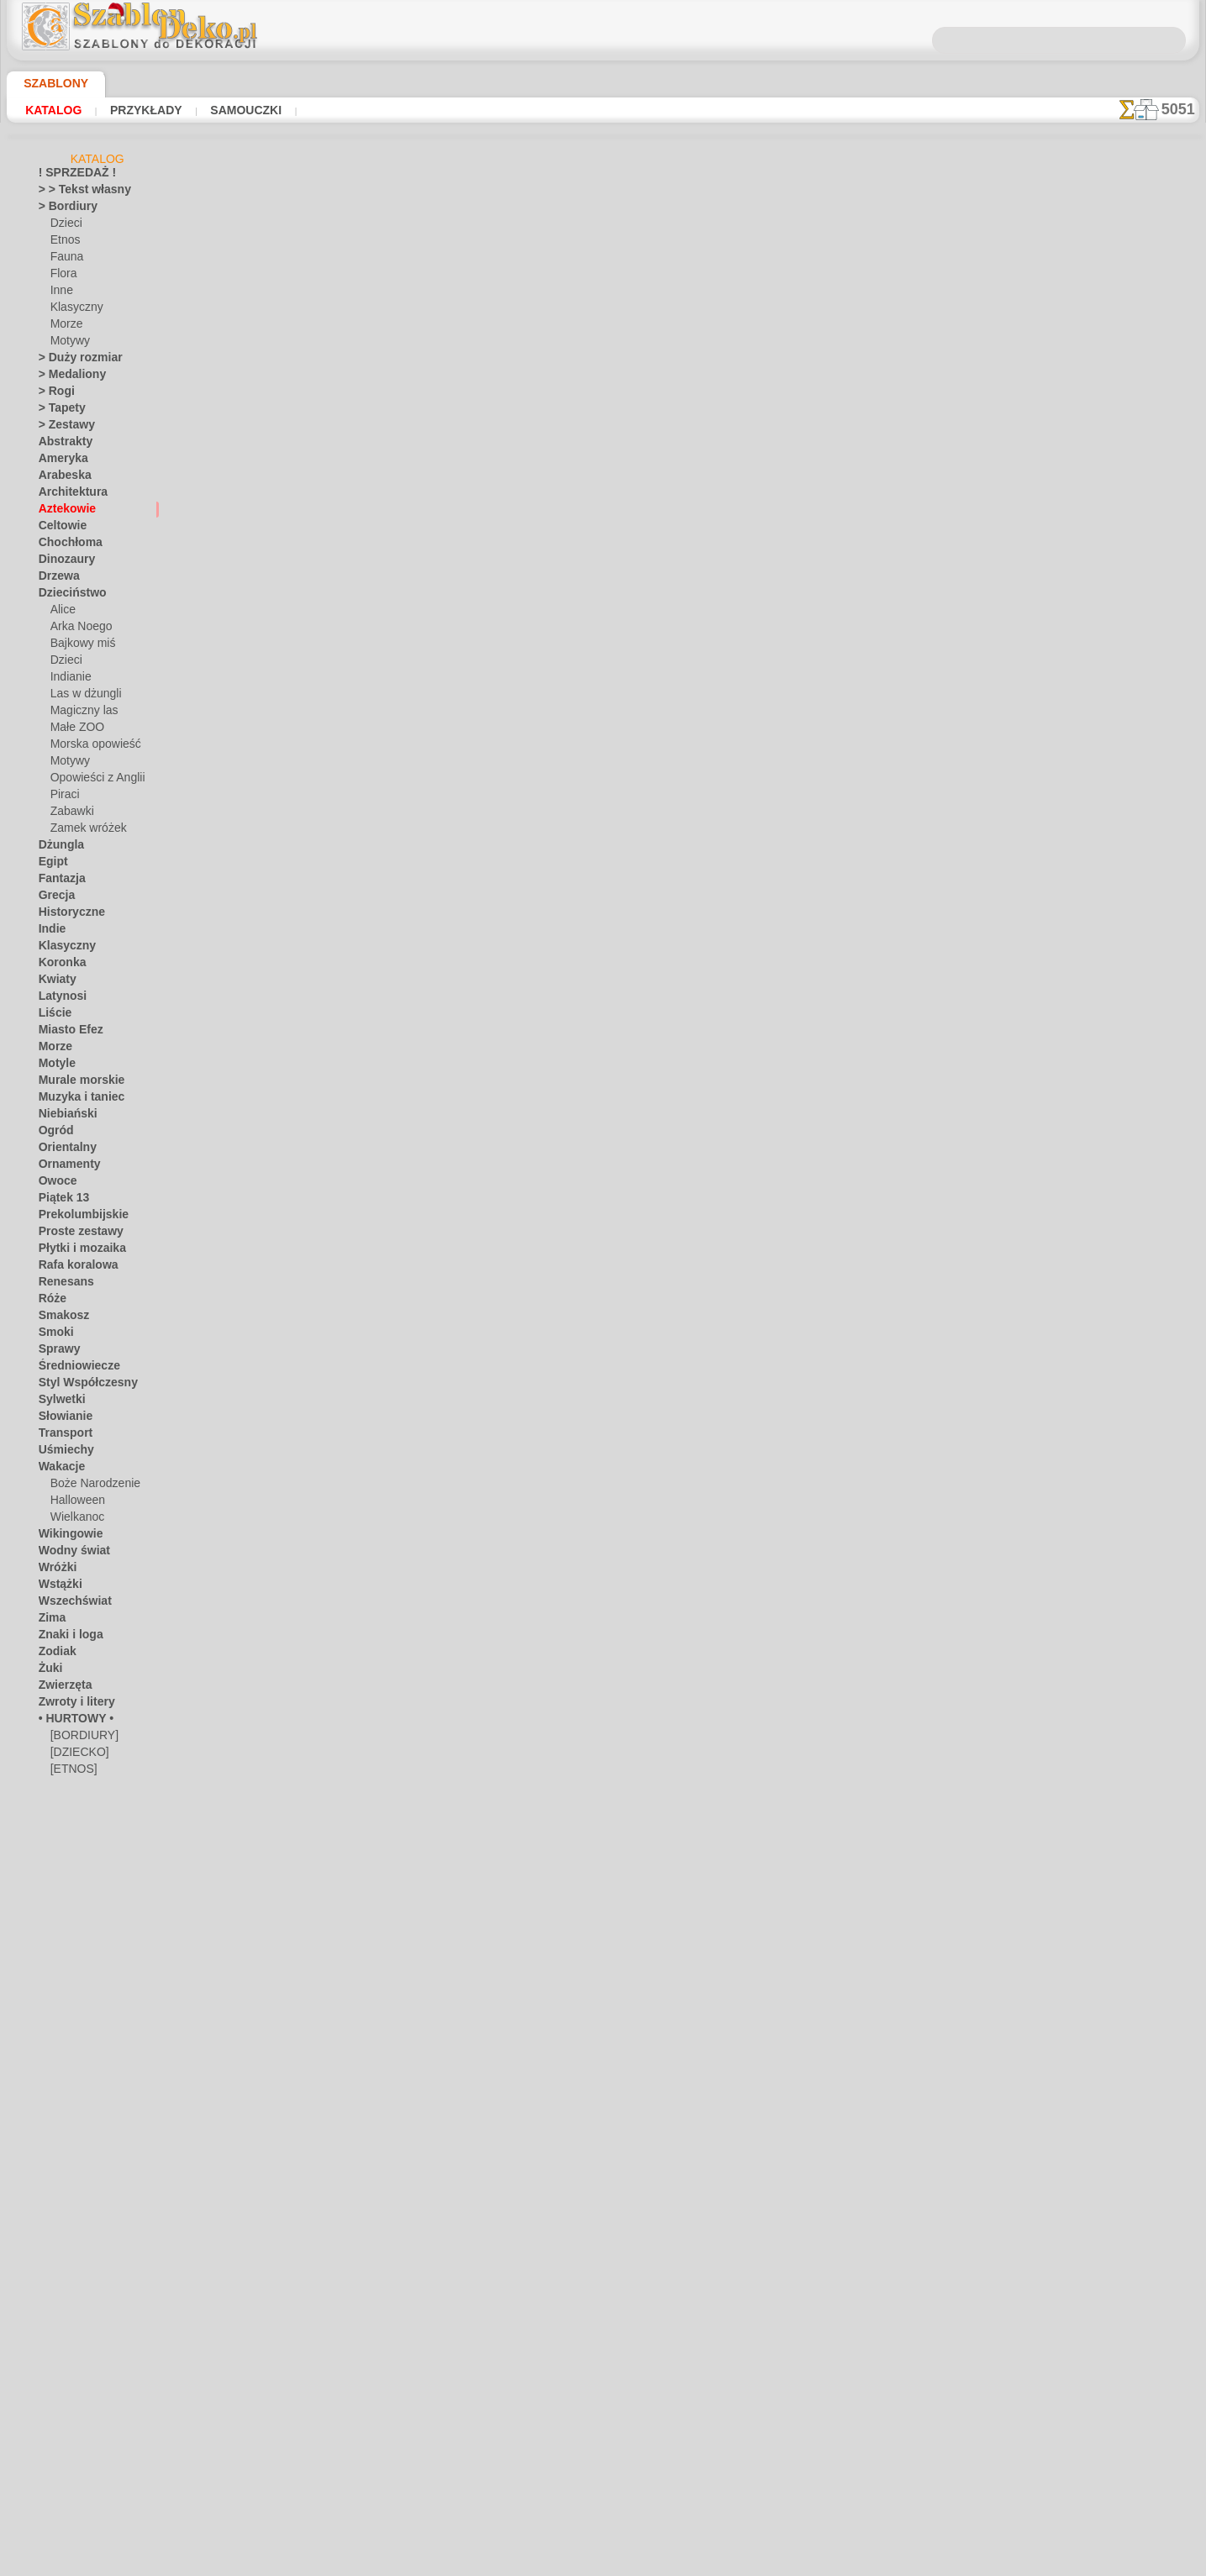 Image resolution: width=1206 pixels, height=2576 pixels. I want to click on Transport, so click(61, 1435).